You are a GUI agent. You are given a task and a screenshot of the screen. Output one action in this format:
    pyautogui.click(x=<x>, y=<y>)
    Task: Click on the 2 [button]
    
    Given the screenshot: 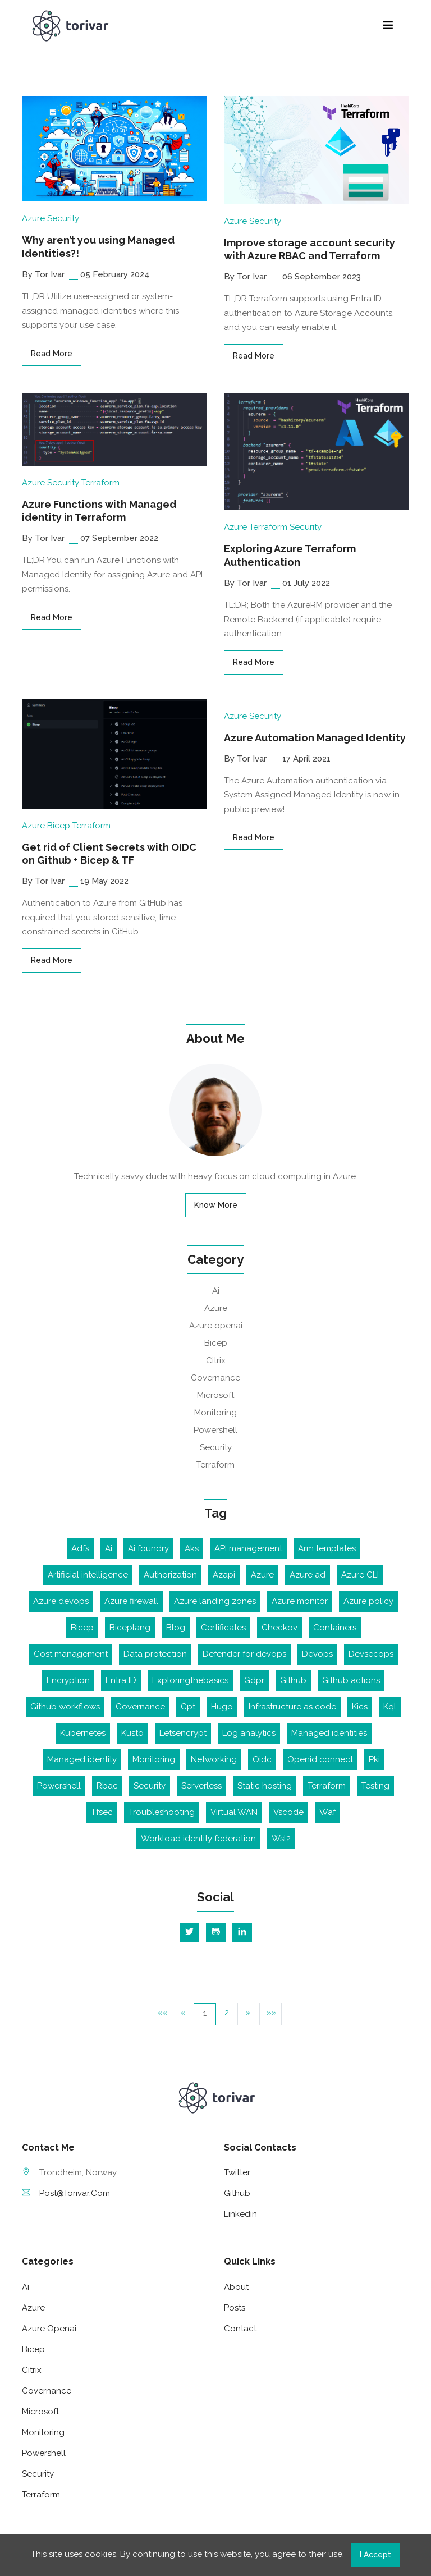 What is the action you would take?
    pyautogui.click(x=226, y=2012)
    